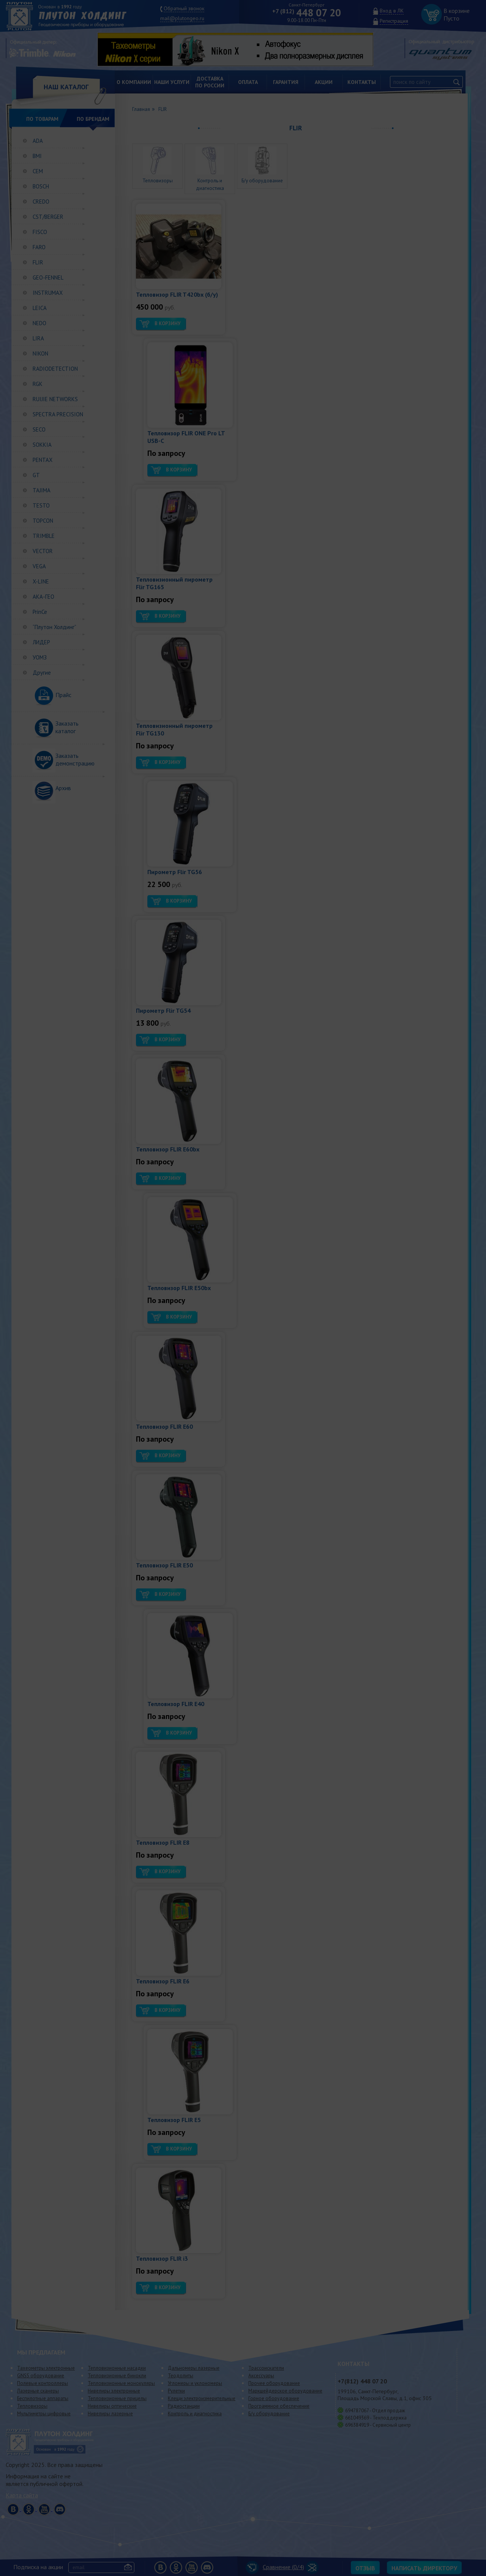 The image size is (486, 2576). Describe the element at coordinates (162, 1981) in the screenshot. I see `Тепловизор FLIR E6` at that location.